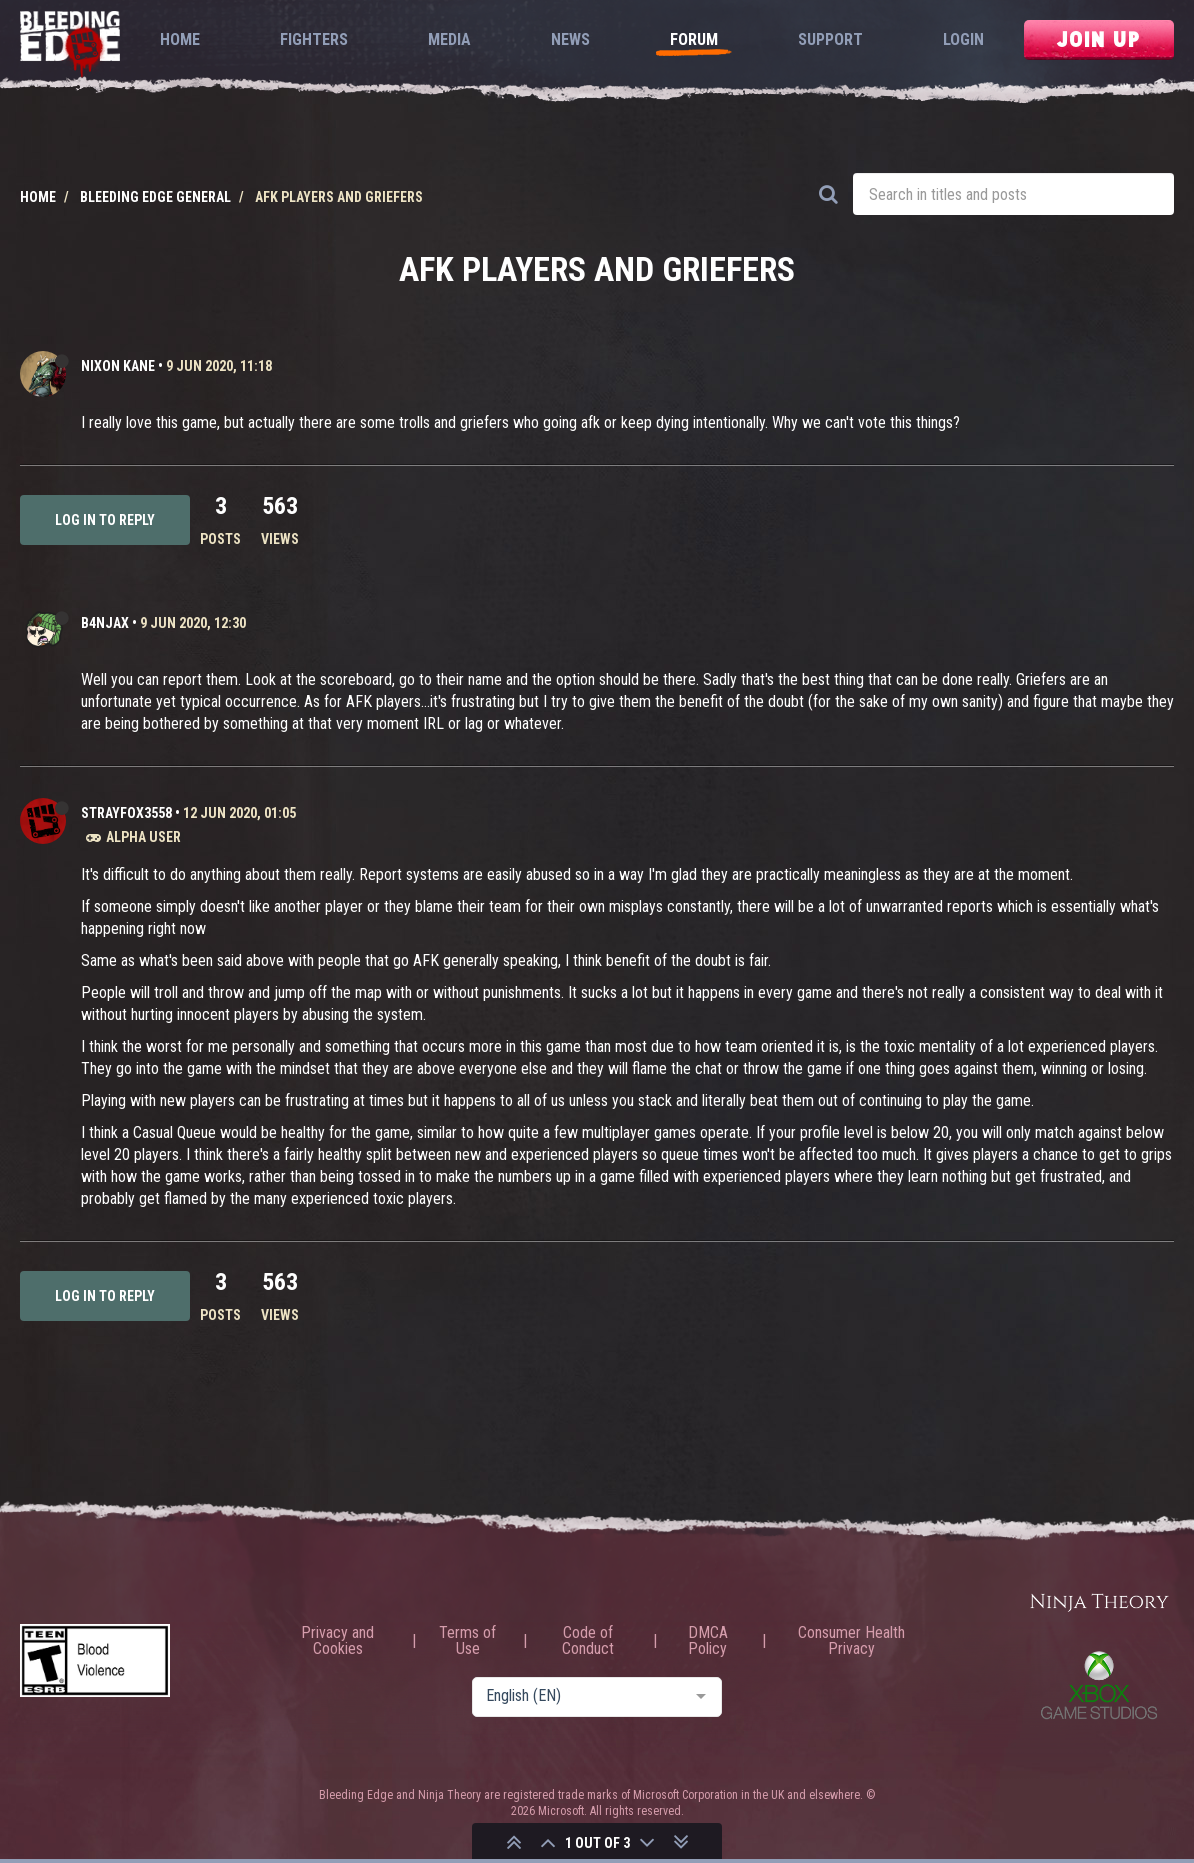 Image resolution: width=1194 pixels, height=1863 pixels. Describe the element at coordinates (118, 366) in the screenshot. I see `Nixon Kane` at that location.